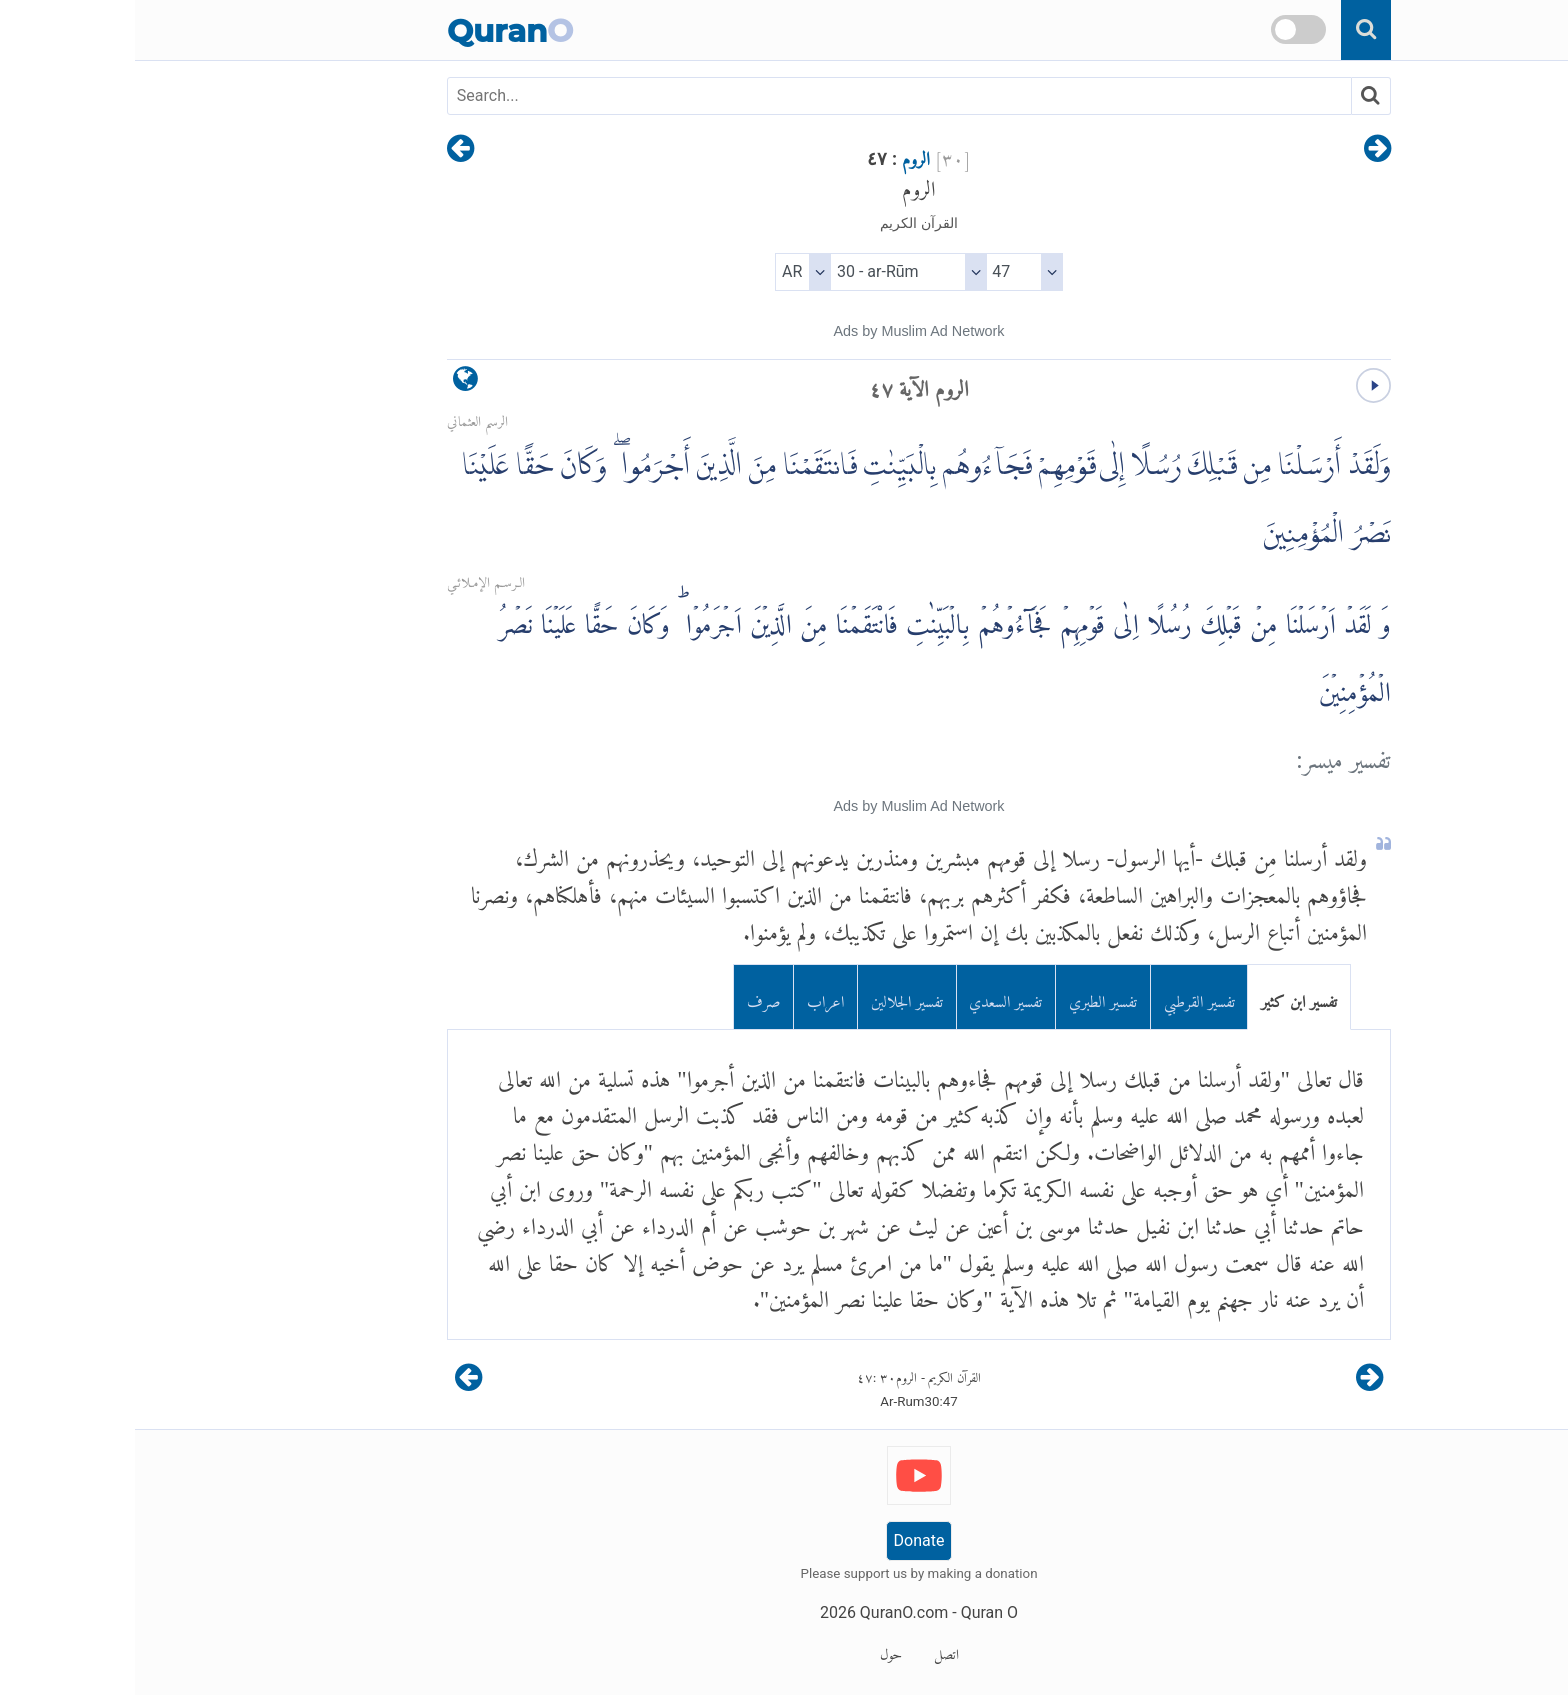 The image size is (1568, 1695). I want to click on حول, so click(756, 1651).